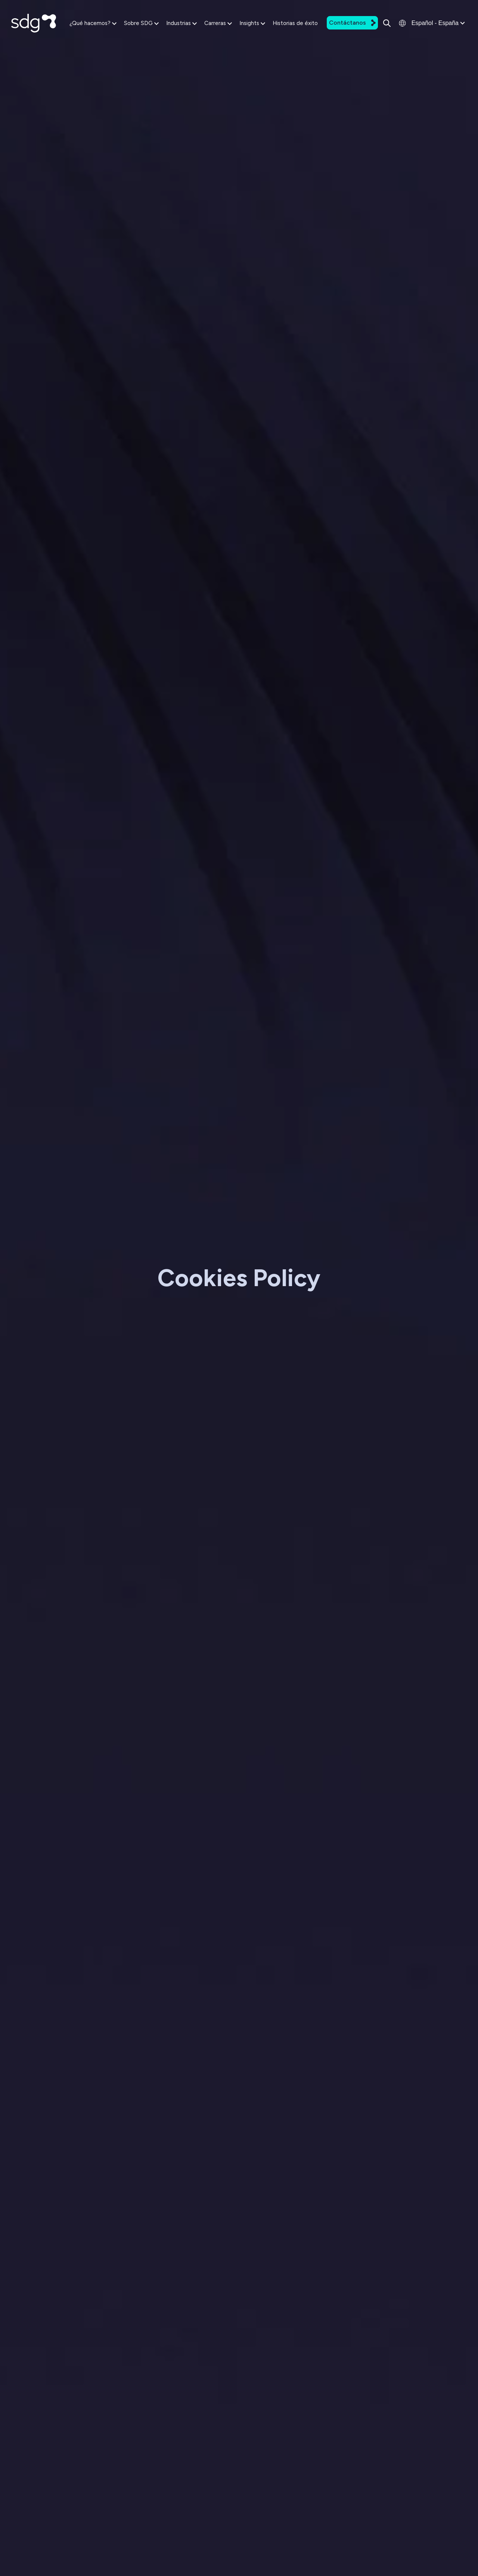 The height and width of the screenshot is (2576, 478). What do you see at coordinates (93, 23) in the screenshot?
I see `¿Qué hacemos?` at bounding box center [93, 23].